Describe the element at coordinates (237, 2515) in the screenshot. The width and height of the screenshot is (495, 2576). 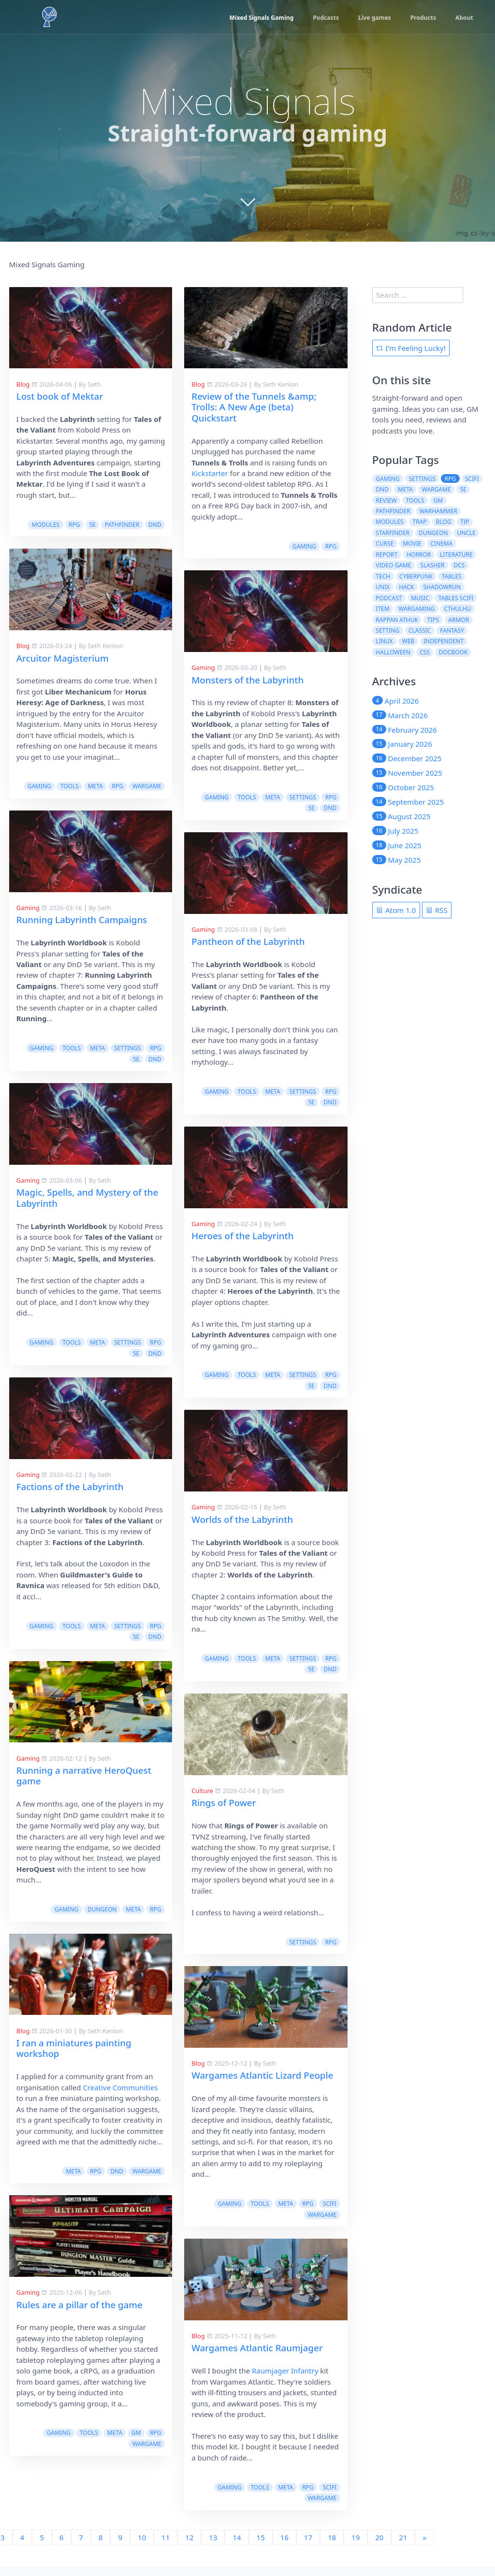
I see `14` at that location.